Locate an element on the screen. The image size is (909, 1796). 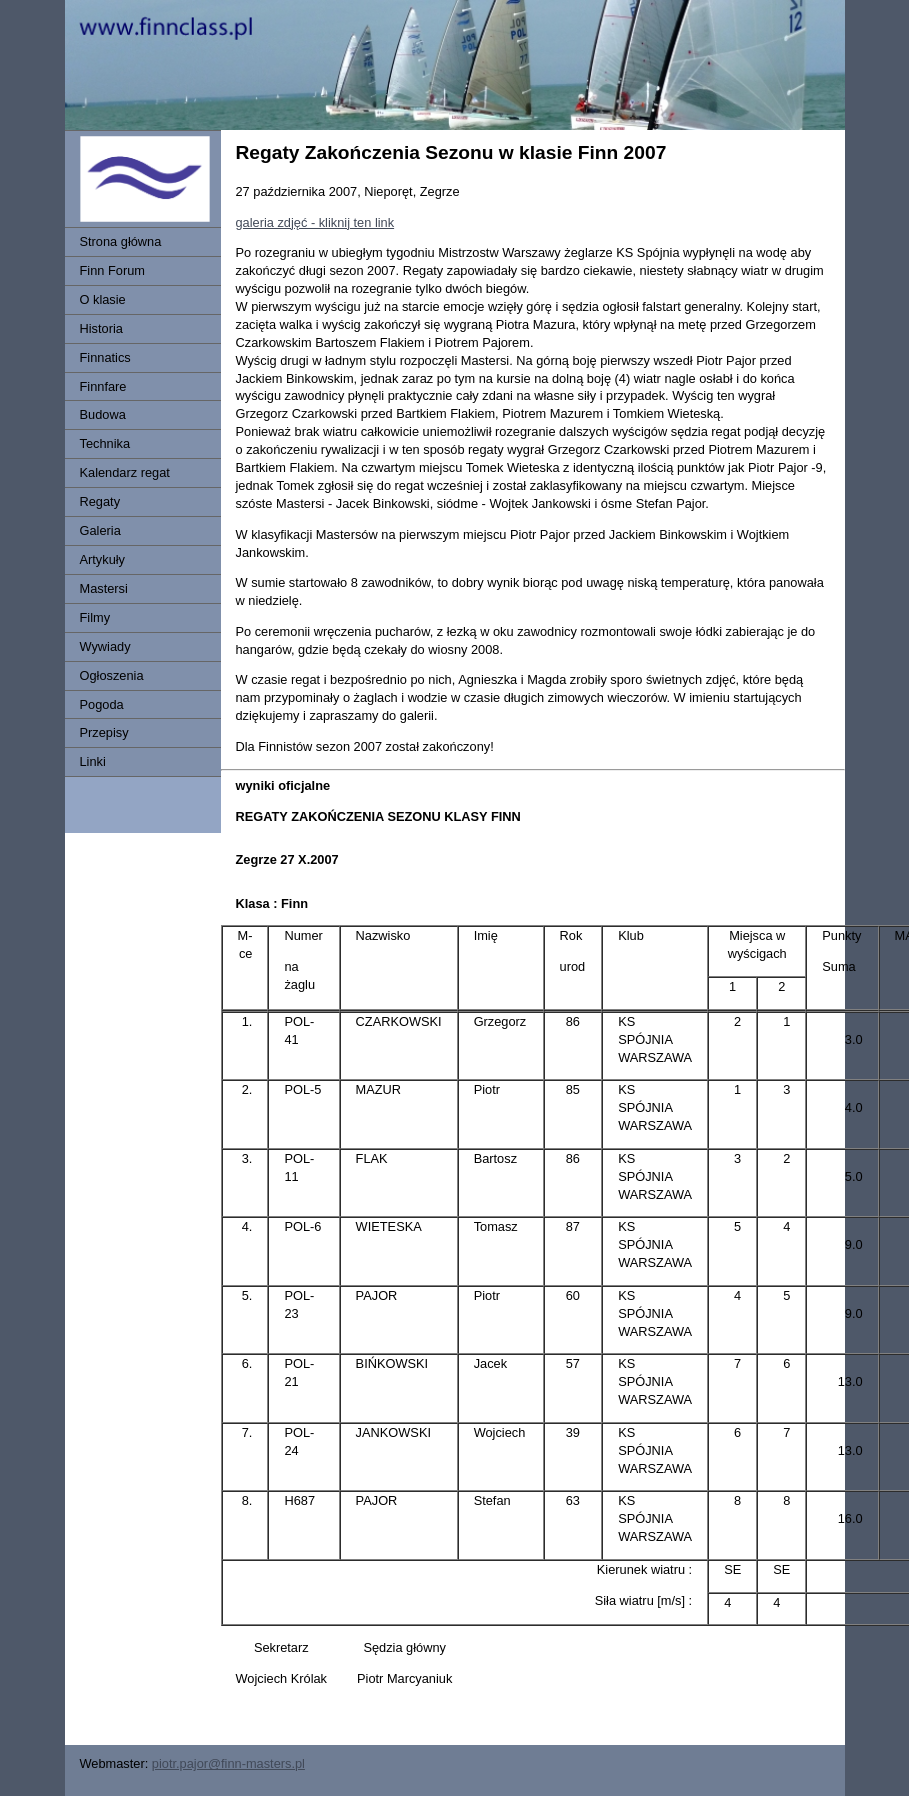
Artykuły is located at coordinates (103, 559).